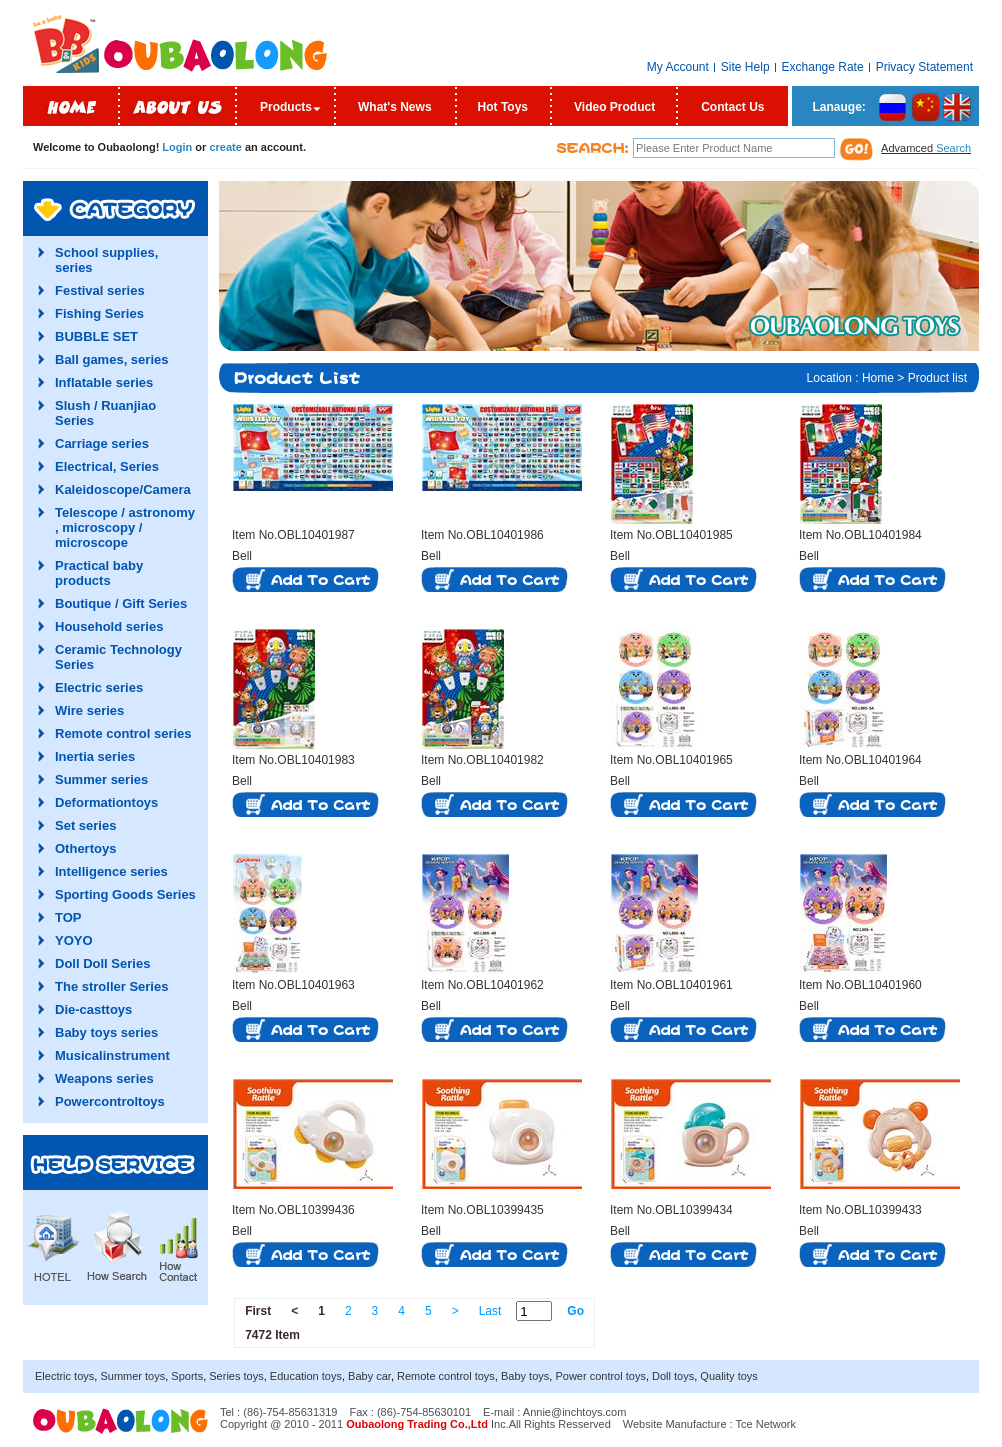 This screenshot has height=1447, width=1002. I want to click on Power control toys, so click(600, 1376).